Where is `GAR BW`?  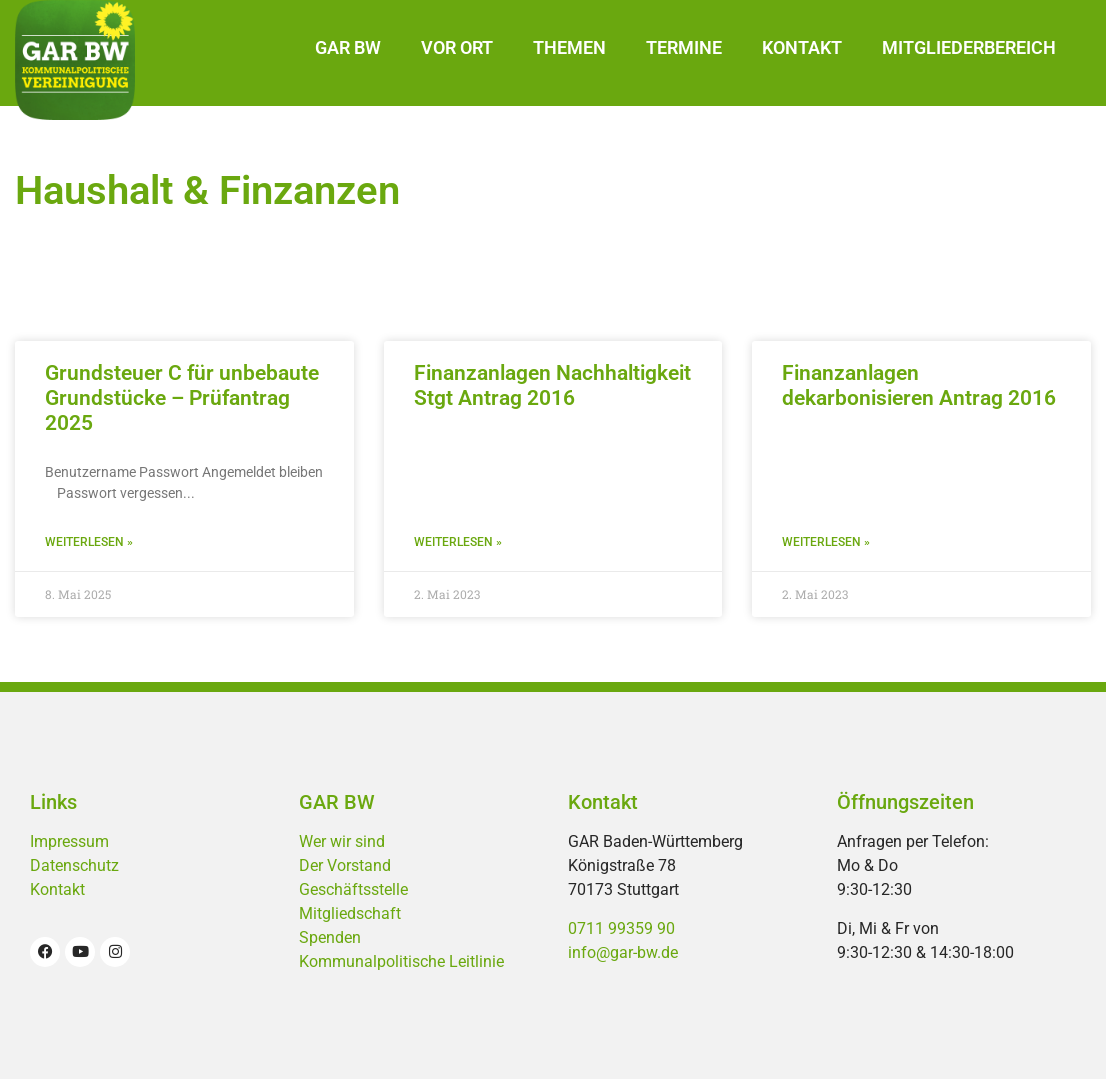
GAR BW is located at coordinates (348, 47).